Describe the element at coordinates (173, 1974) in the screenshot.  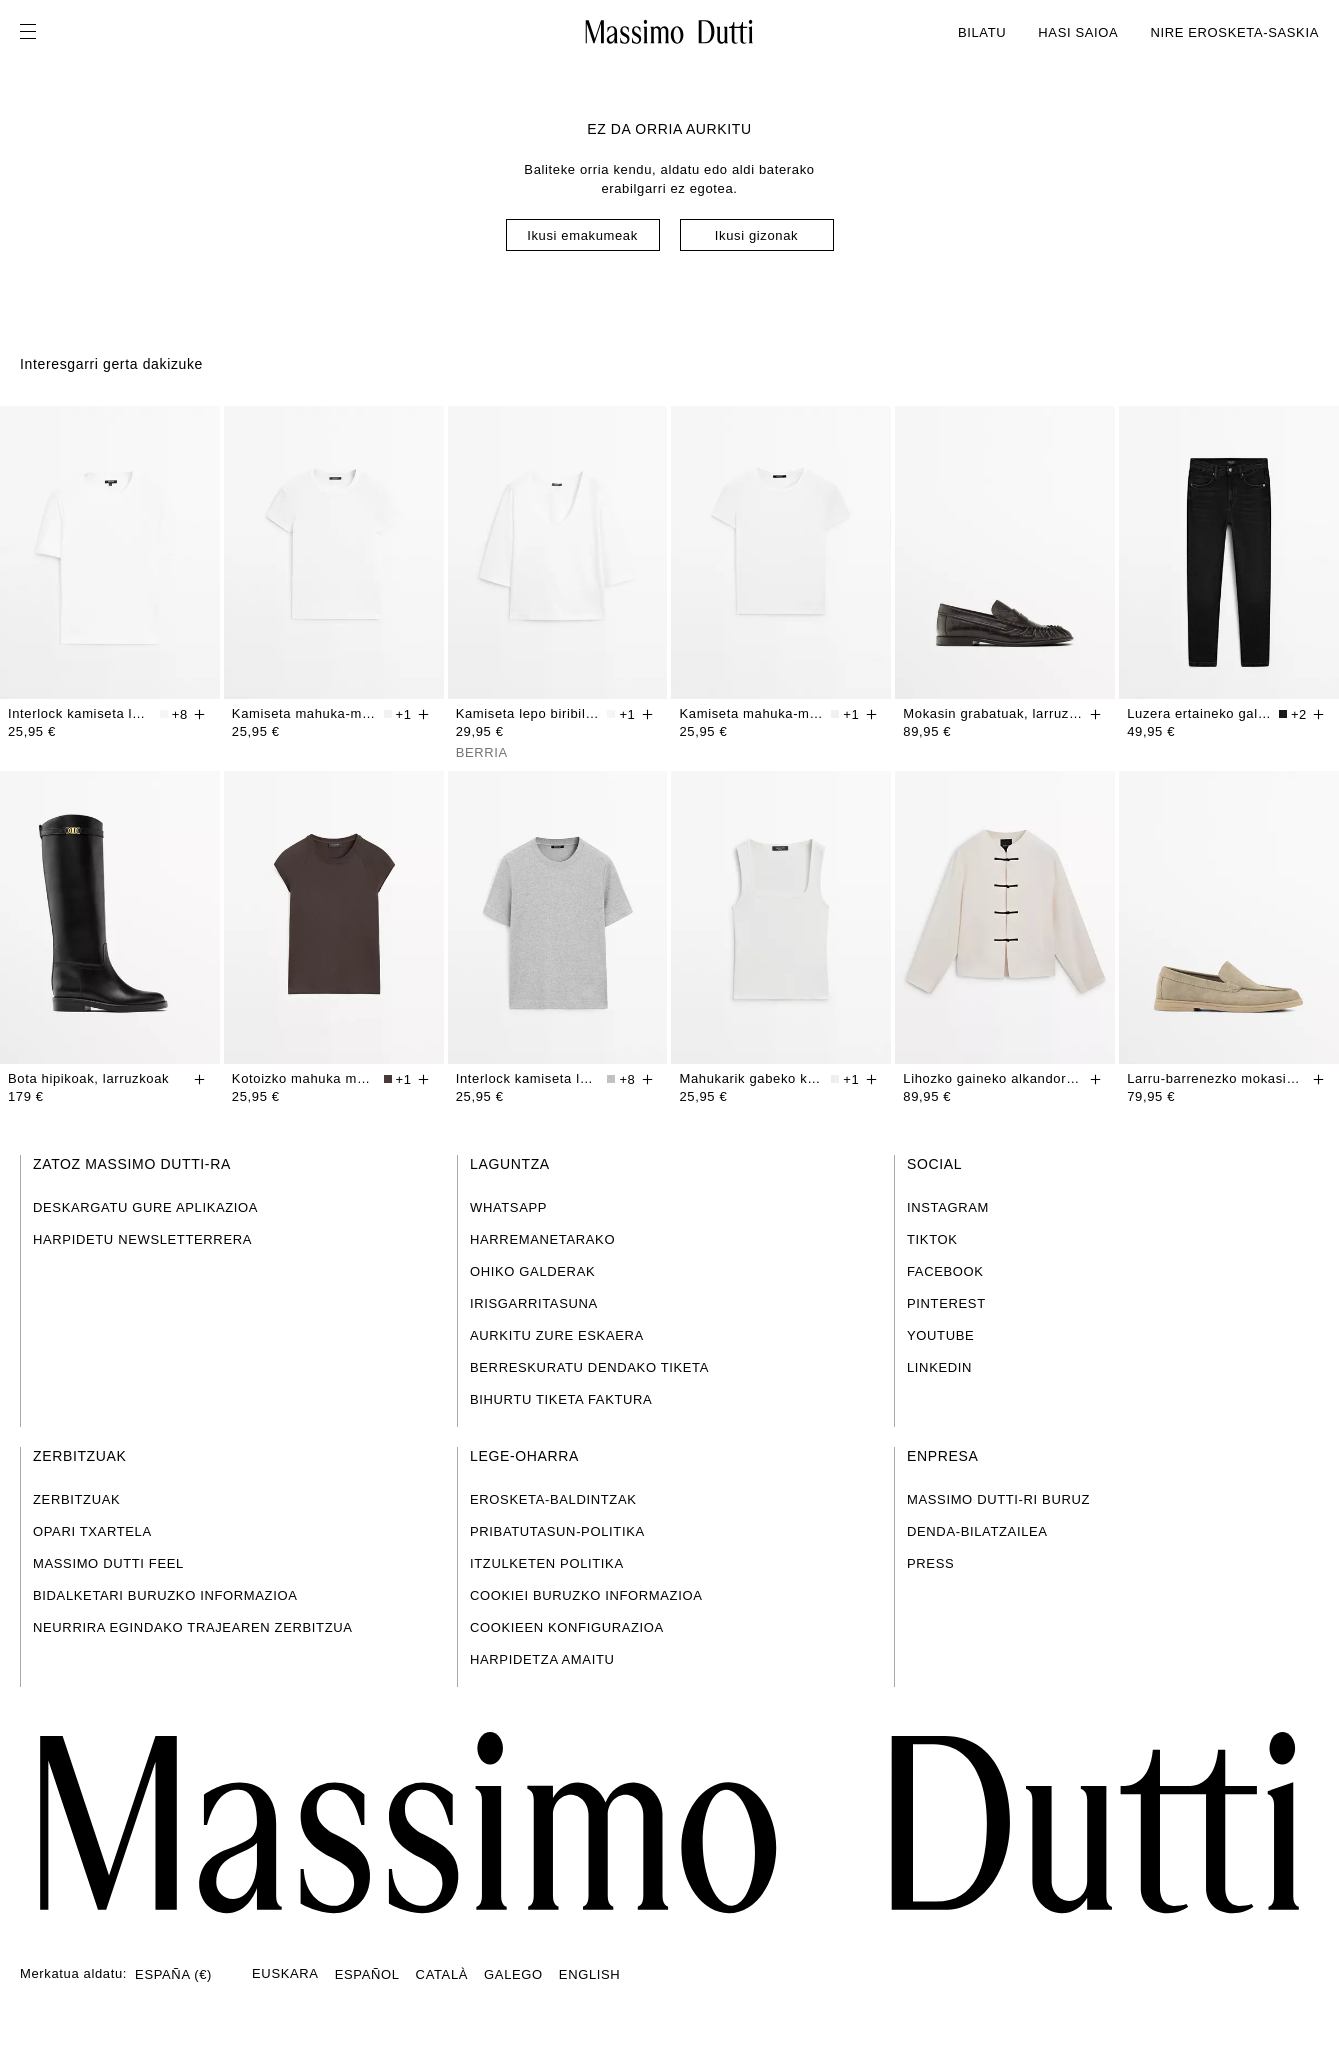
I see `ESPAÑA (€)` at that location.